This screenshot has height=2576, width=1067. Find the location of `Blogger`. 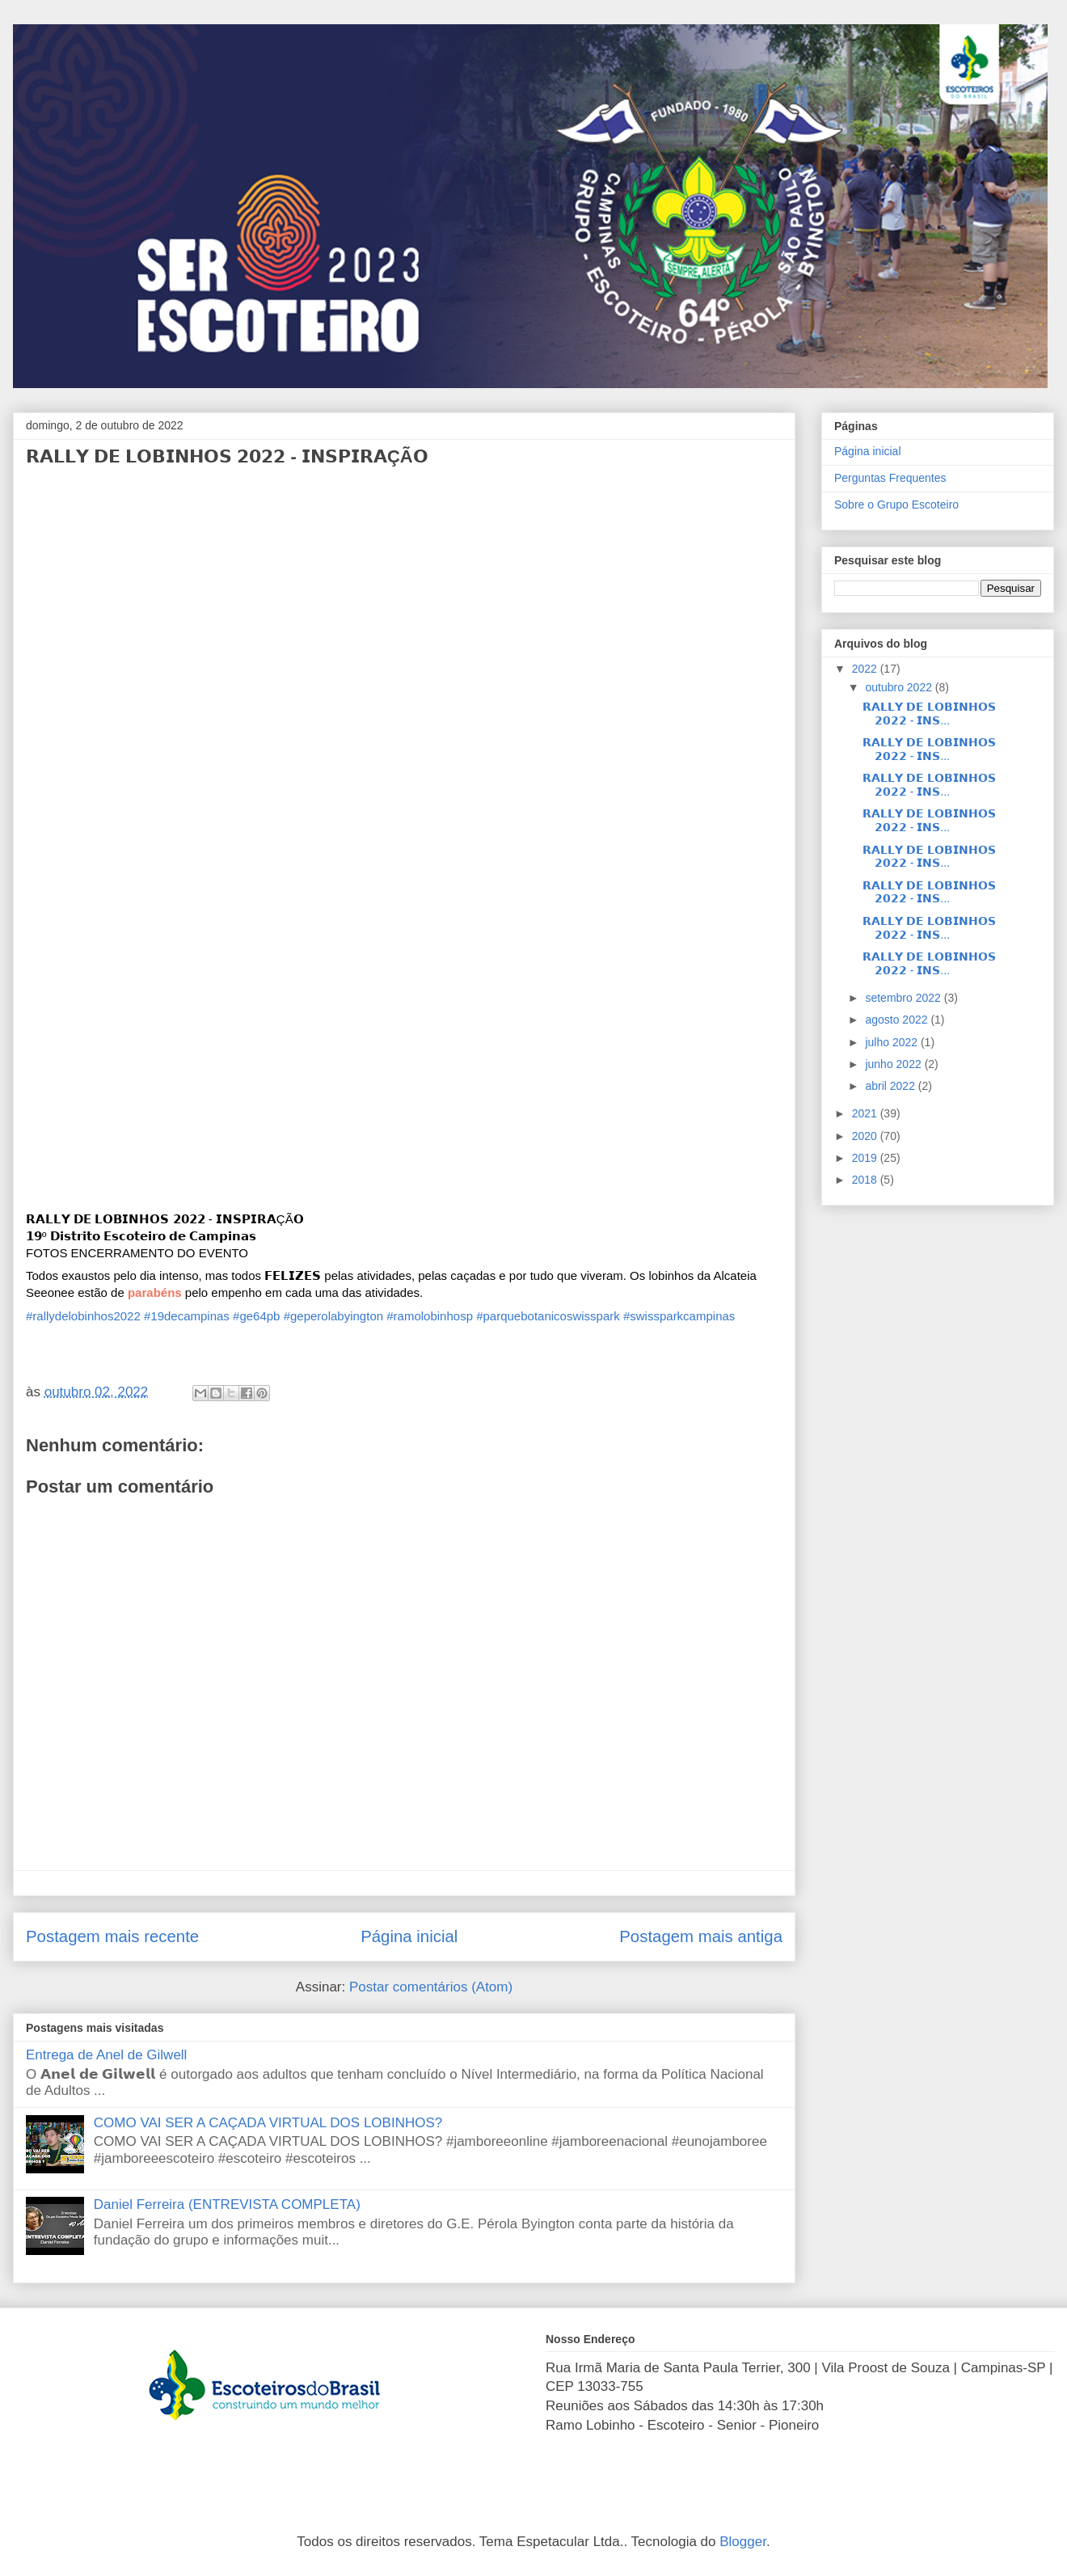

Blogger is located at coordinates (742, 2541).